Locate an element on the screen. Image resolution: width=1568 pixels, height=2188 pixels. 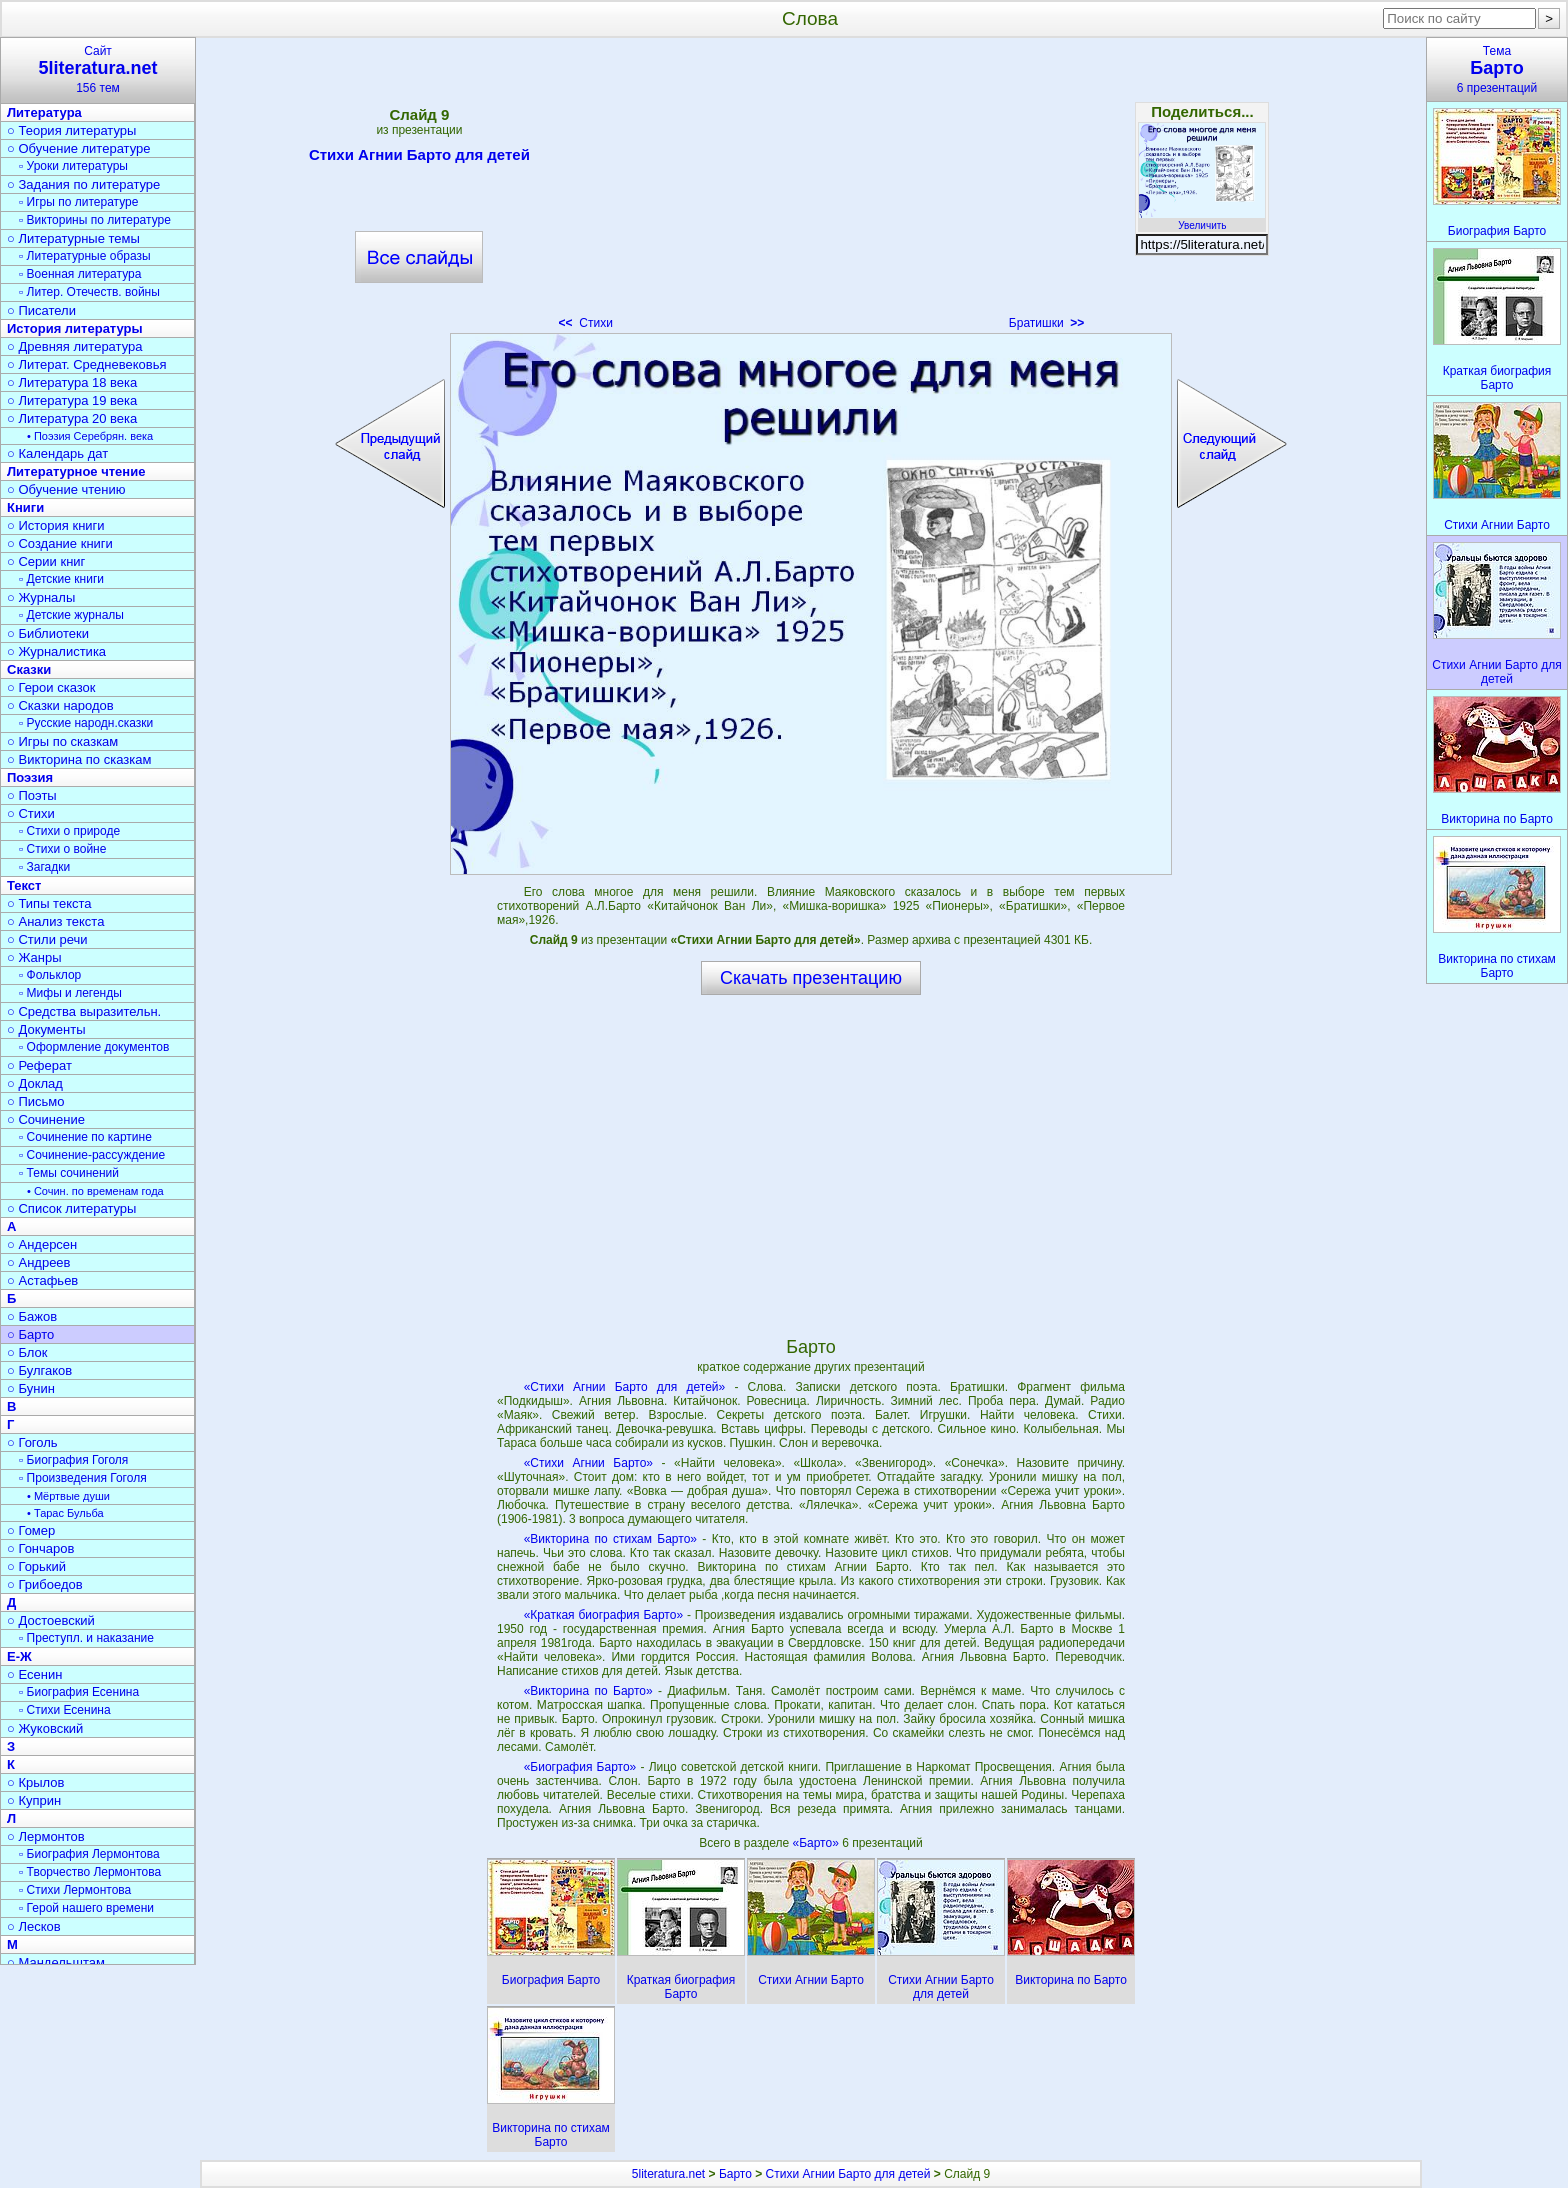
• Поэзия Серебрян. века is located at coordinates (90, 436).